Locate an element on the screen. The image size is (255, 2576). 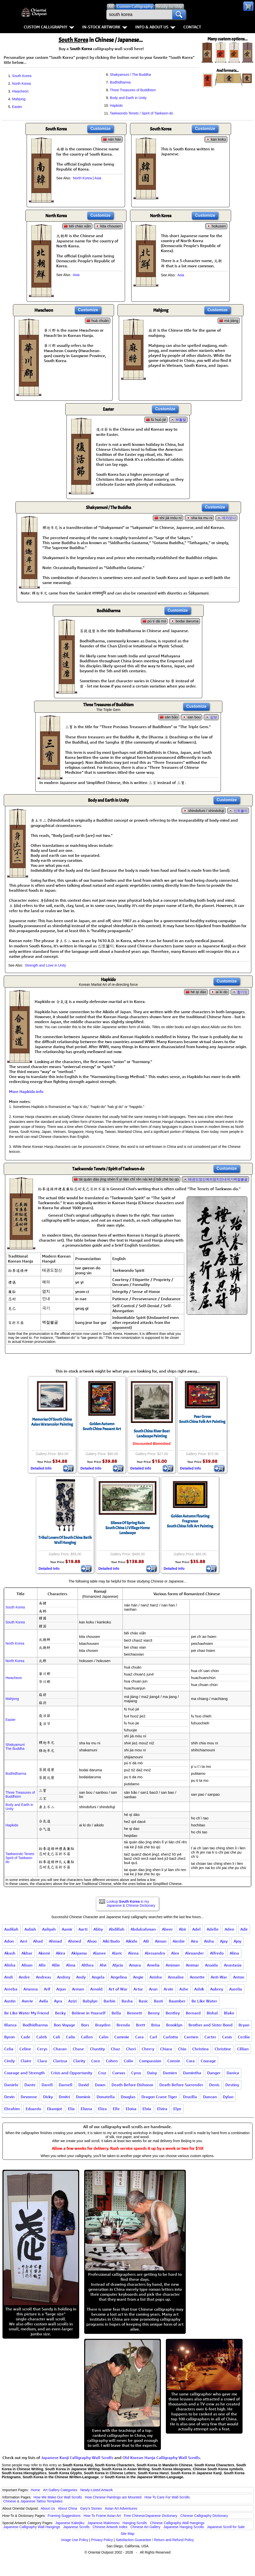
Dragon Crane Tiger is located at coordinates (159, 2096).